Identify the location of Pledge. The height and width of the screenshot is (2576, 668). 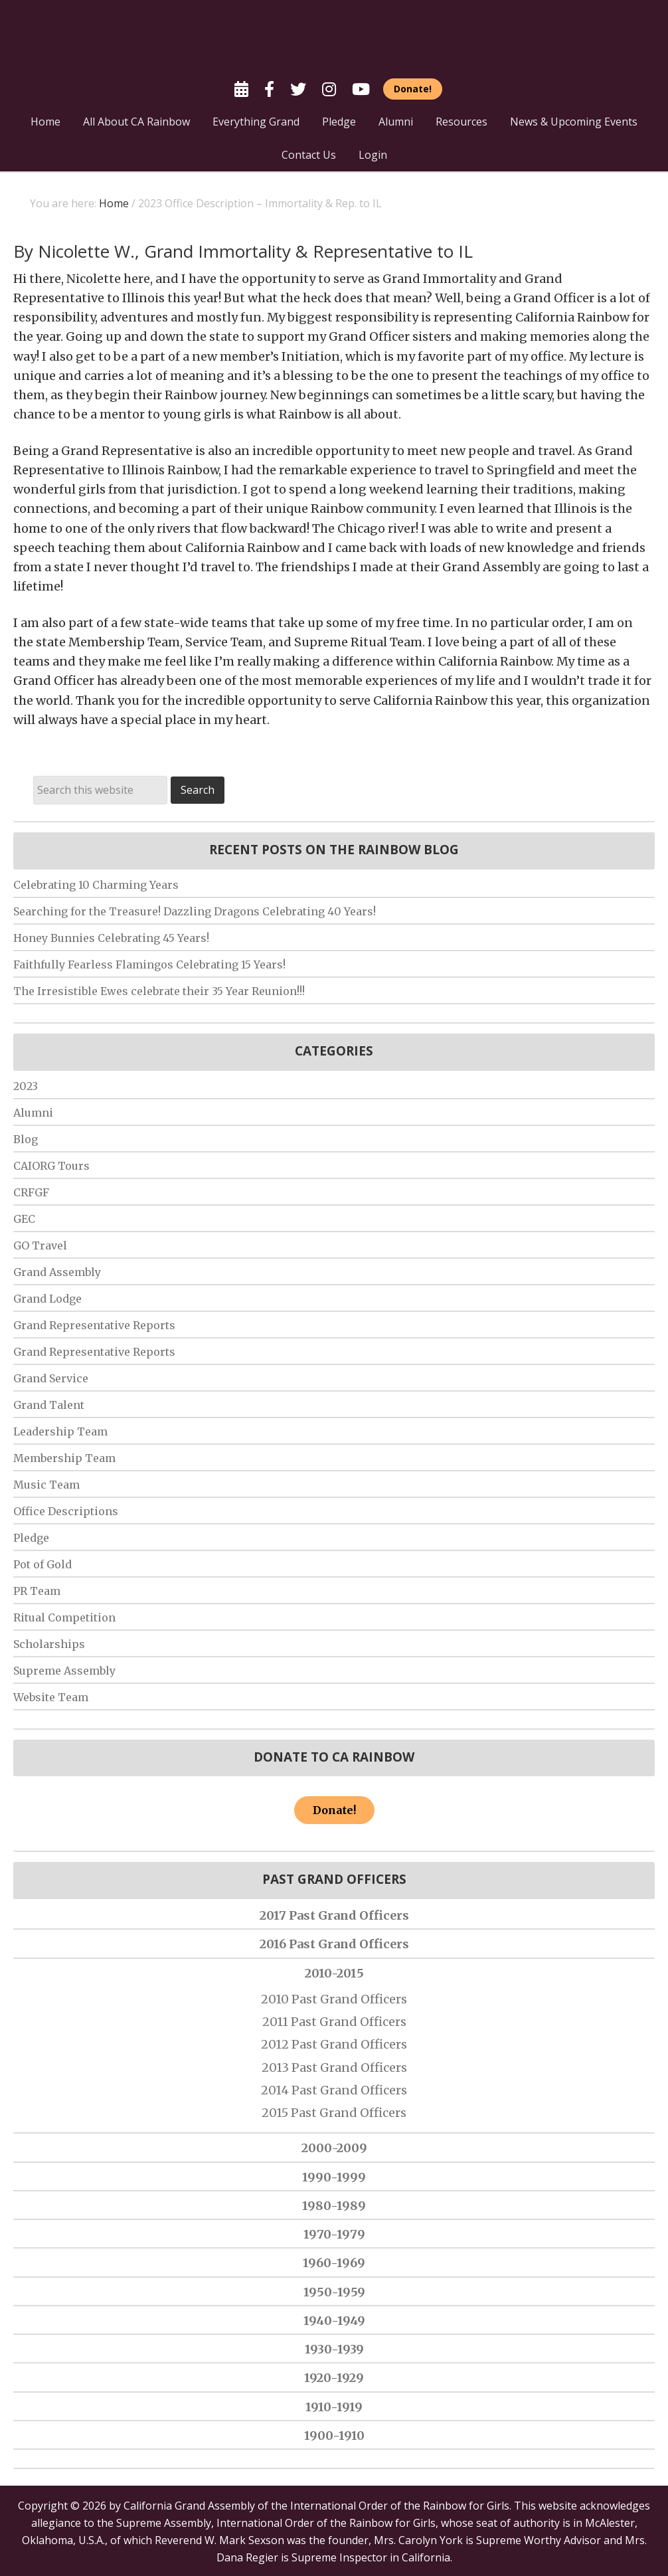
(31, 1537).